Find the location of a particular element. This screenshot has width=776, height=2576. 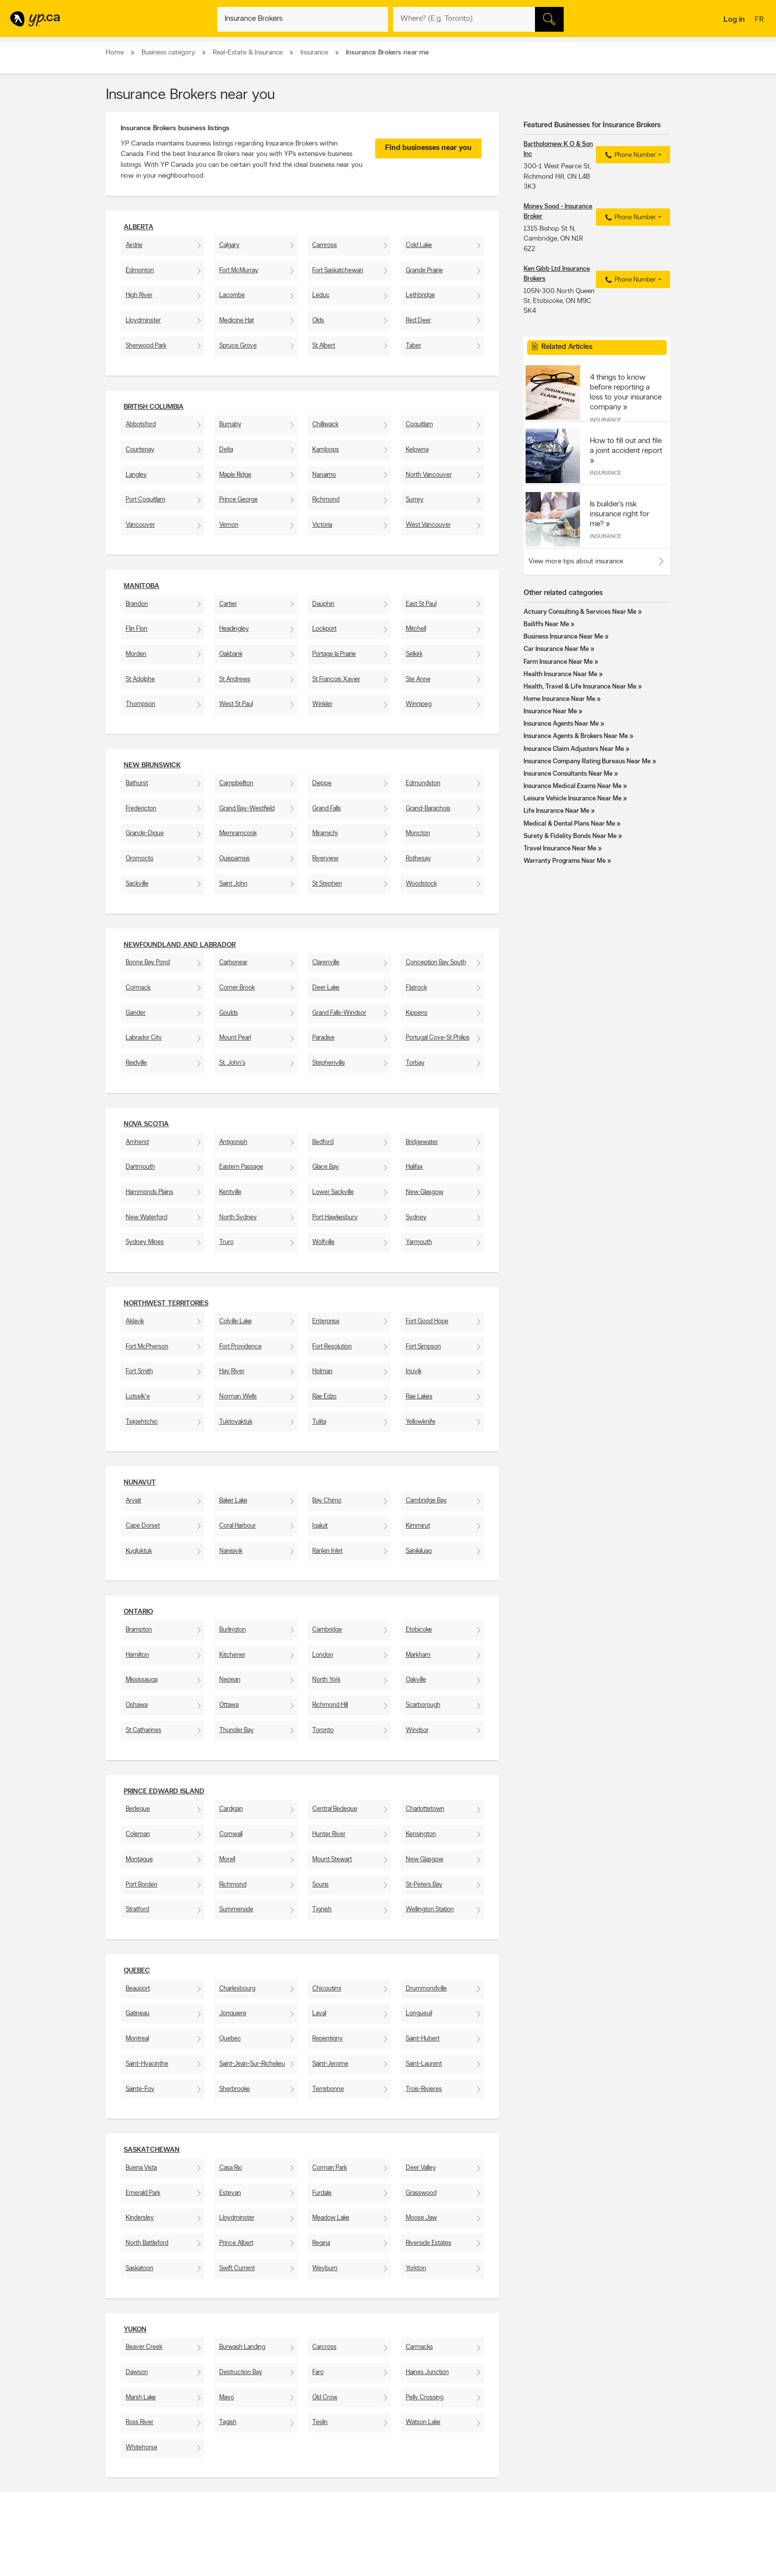

Nepean is located at coordinates (230, 1680).